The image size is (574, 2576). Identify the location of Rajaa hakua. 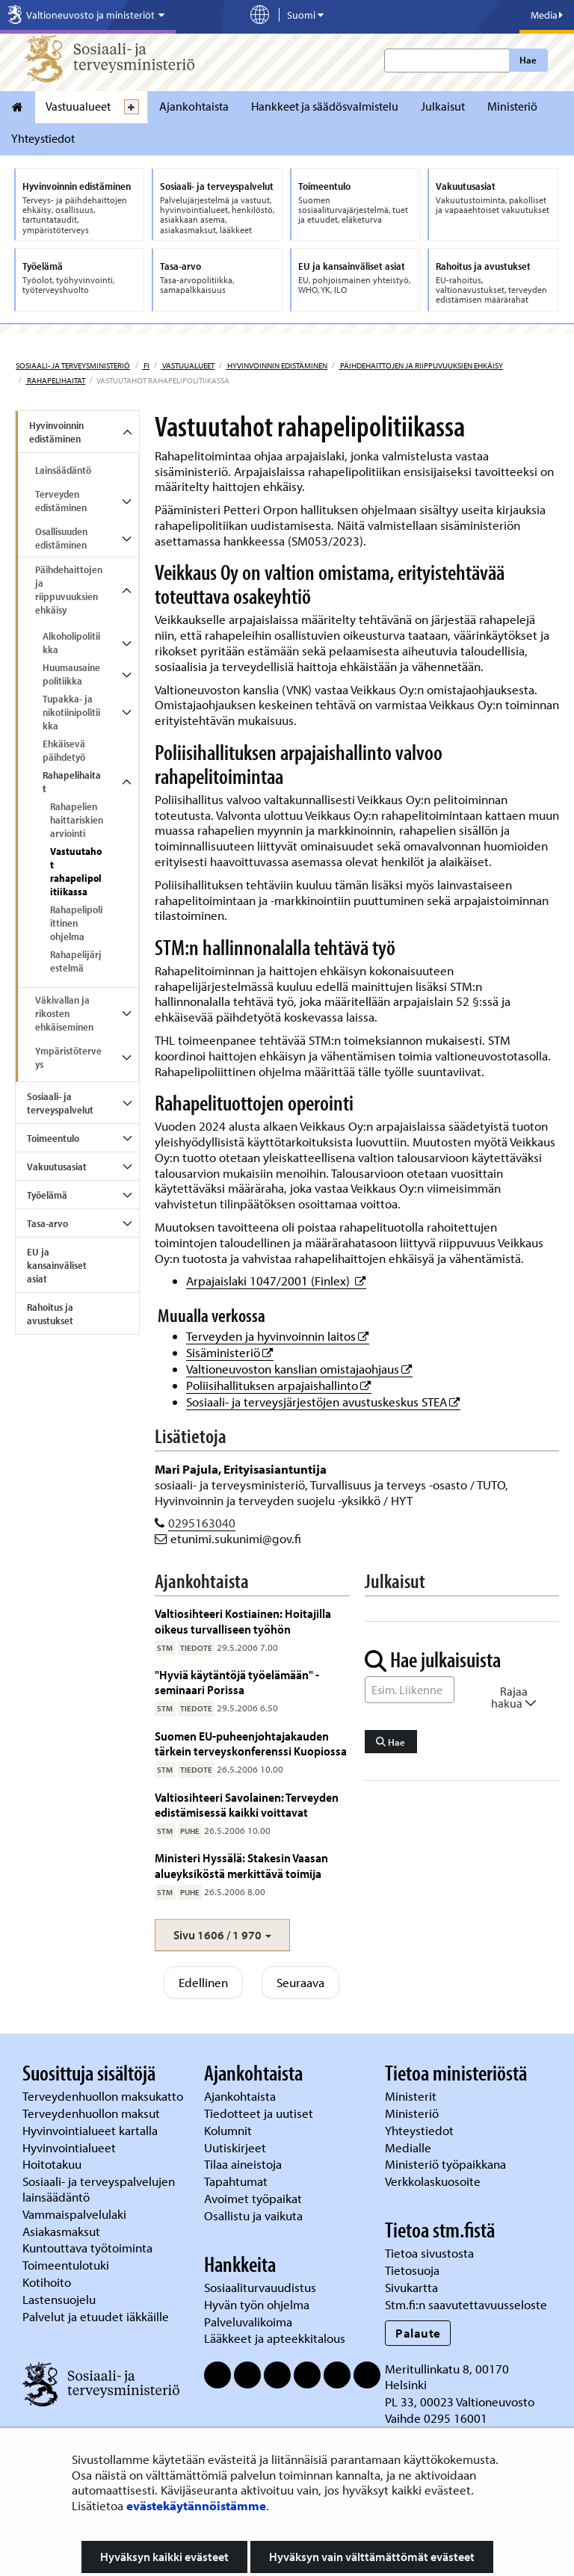
(514, 1697).